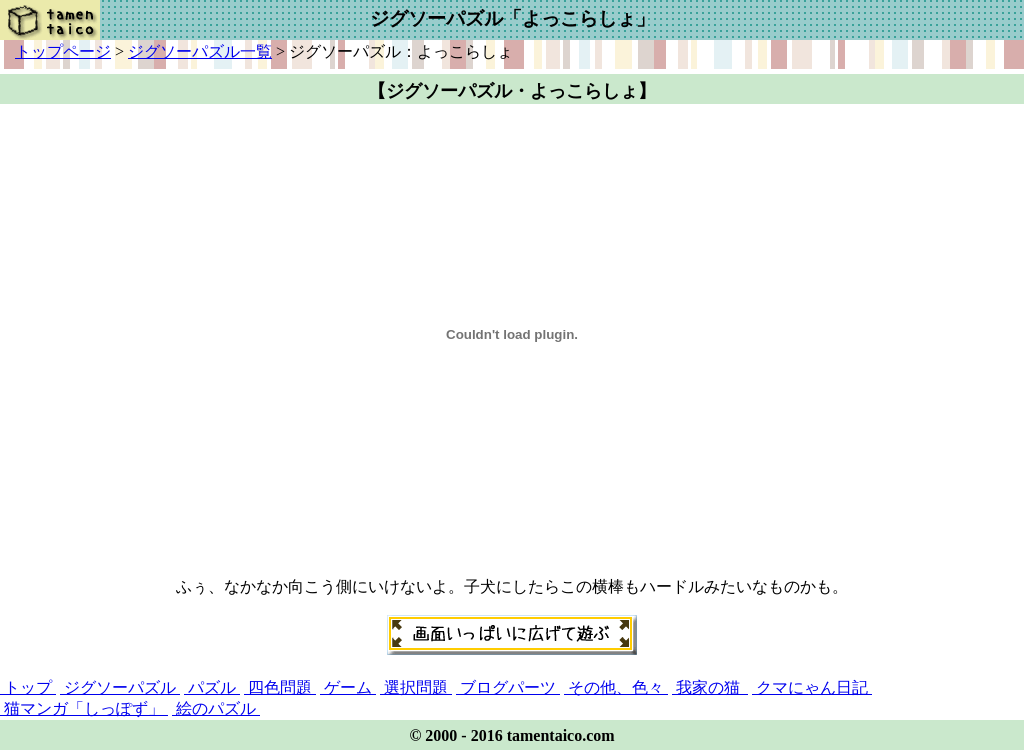 The image size is (1024, 752). Describe the element at coordinates (812, 687) in the screenshot. I see `クマにゃん日記` at that location.